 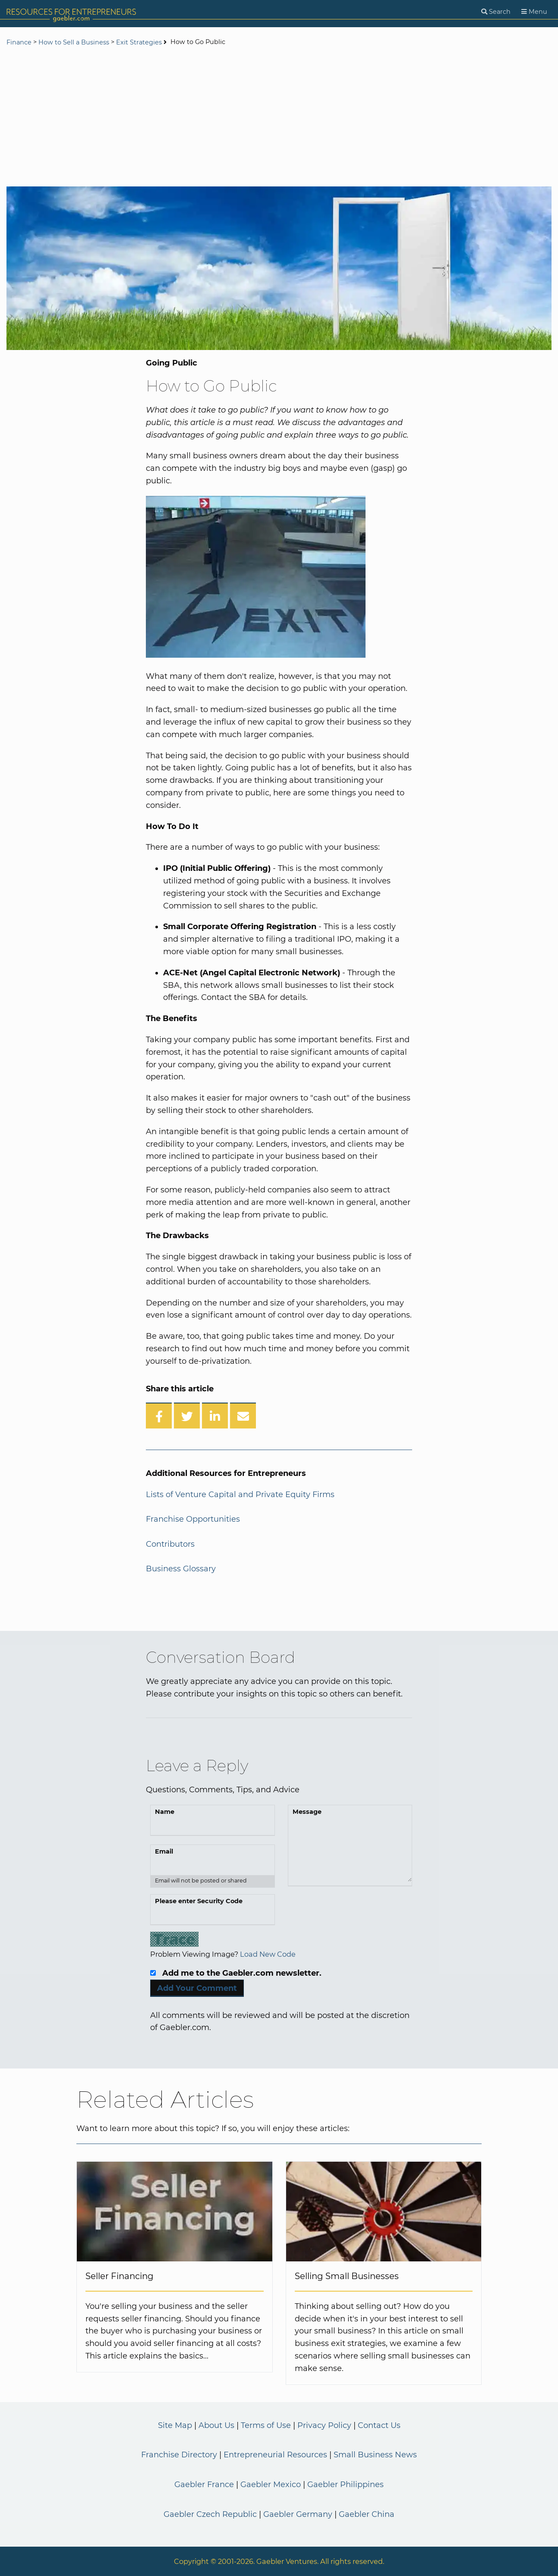 I want to click on Terms of Use, so click(x=266, y=2425).